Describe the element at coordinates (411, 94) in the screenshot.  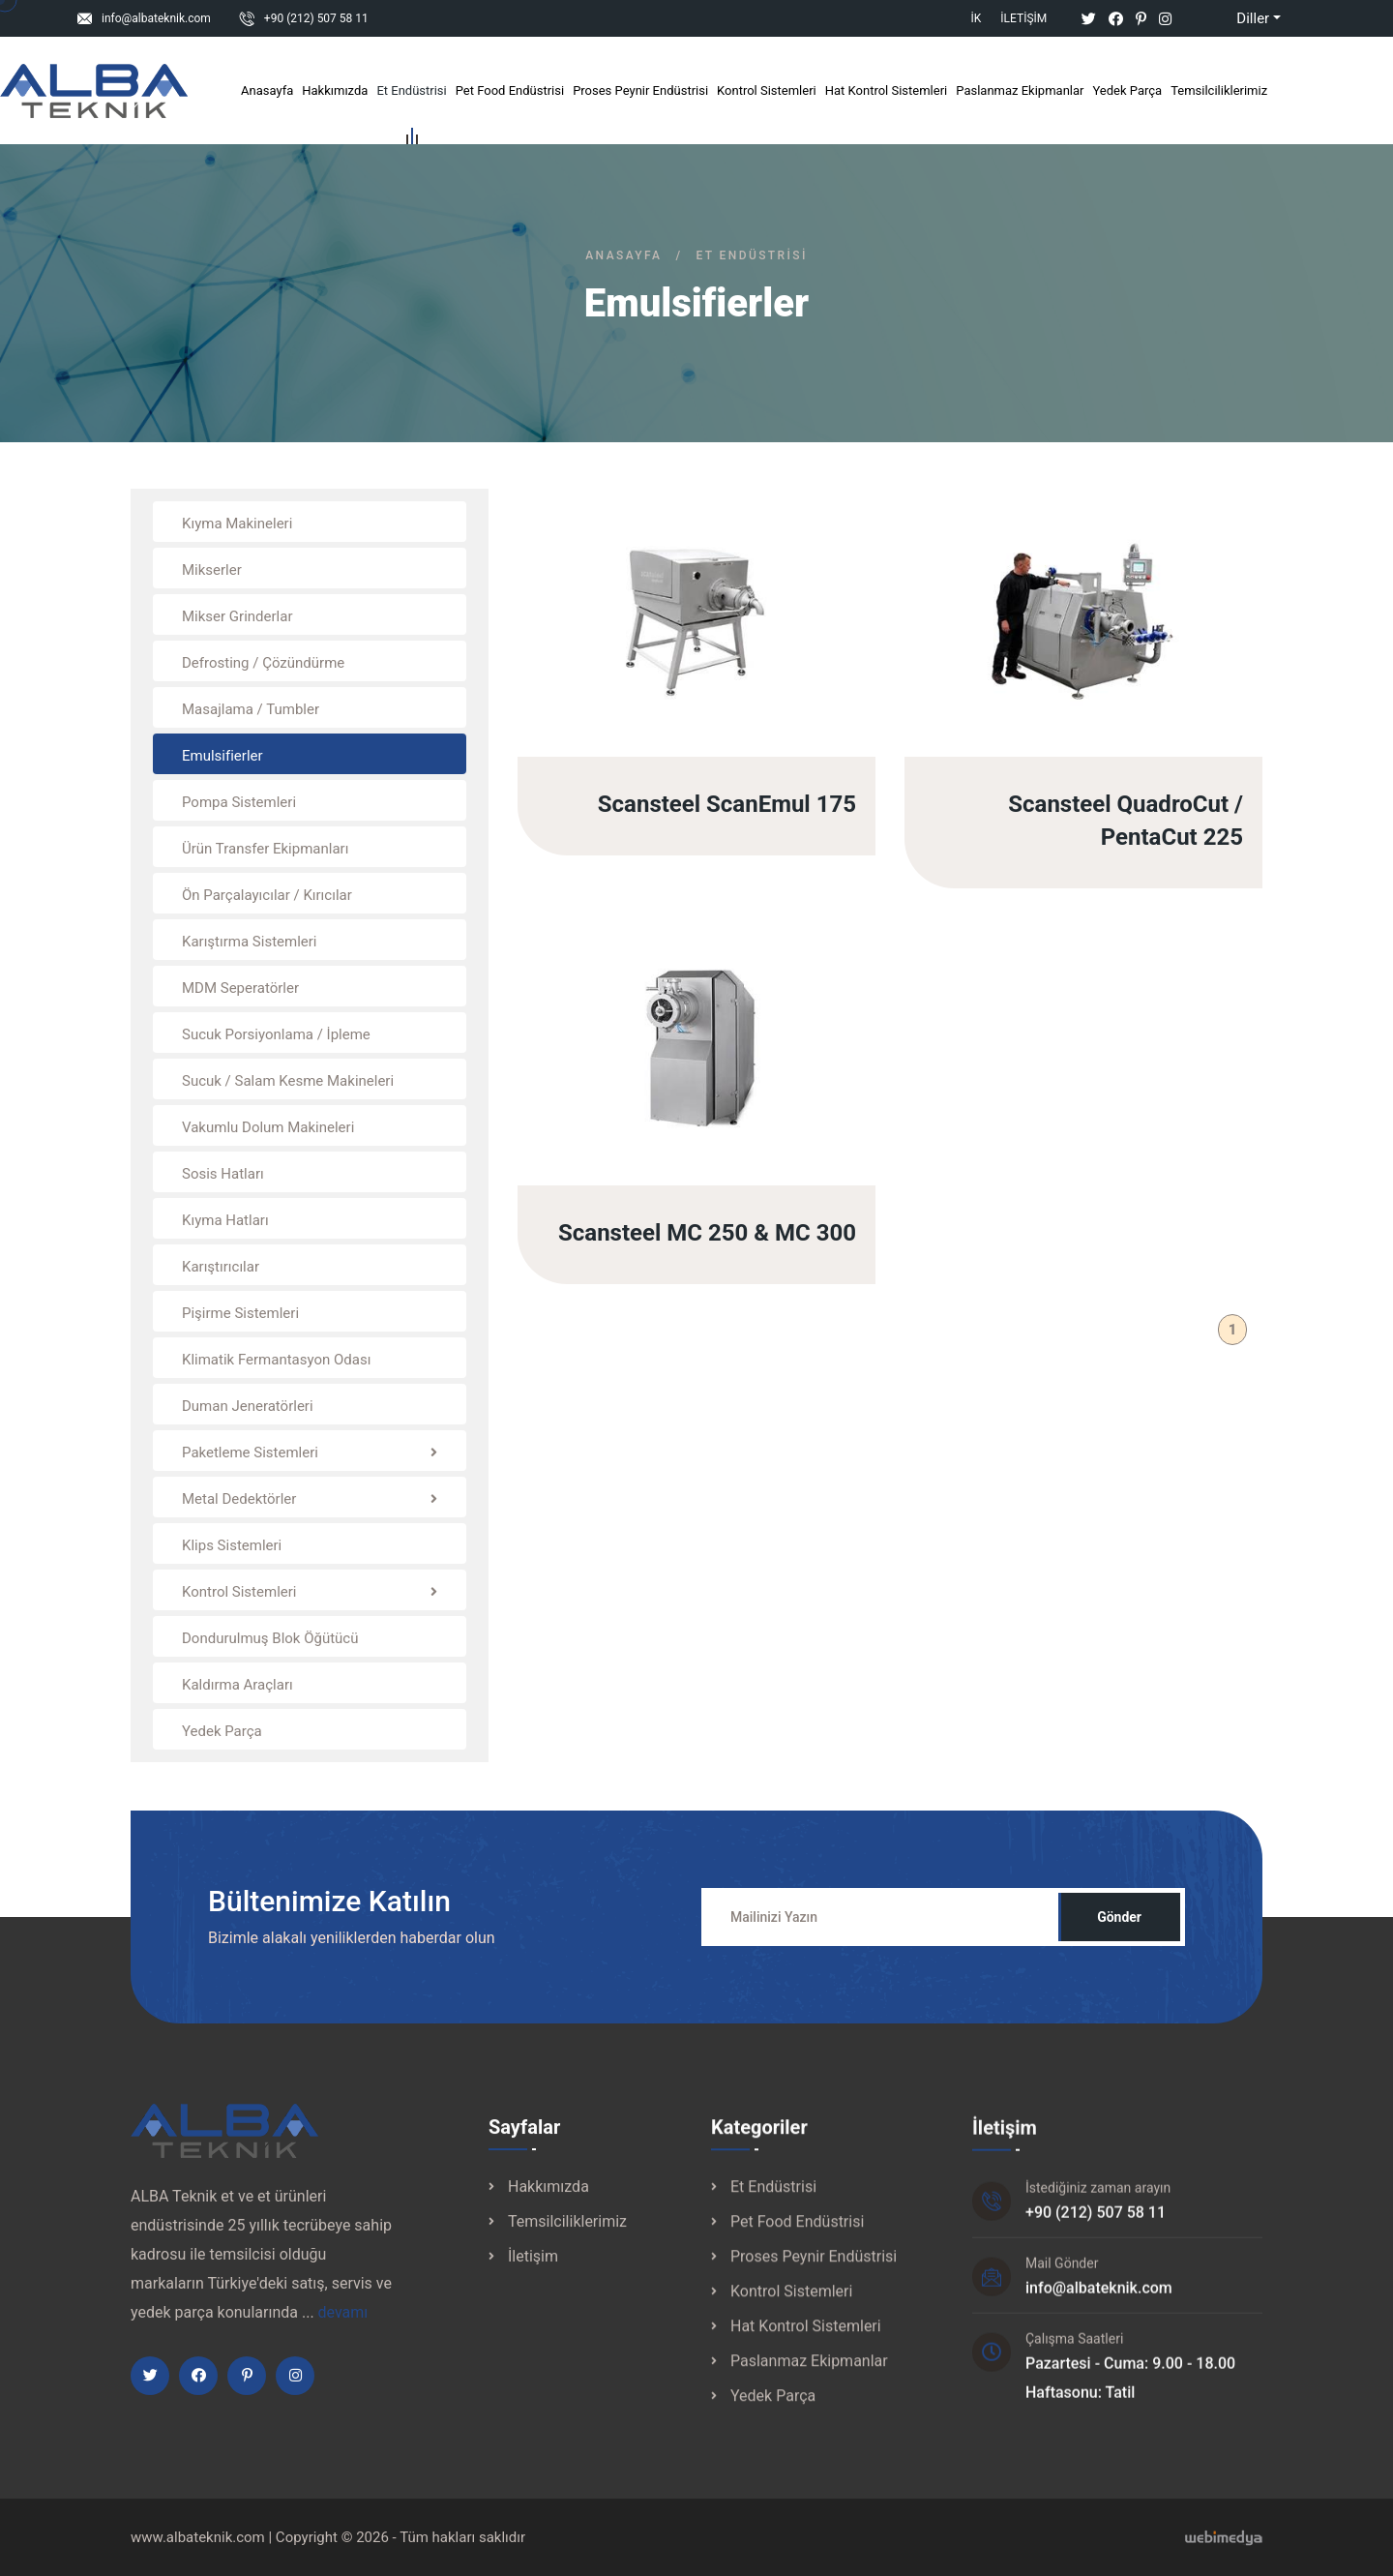
I see `Et Endüstrisi` at that location.